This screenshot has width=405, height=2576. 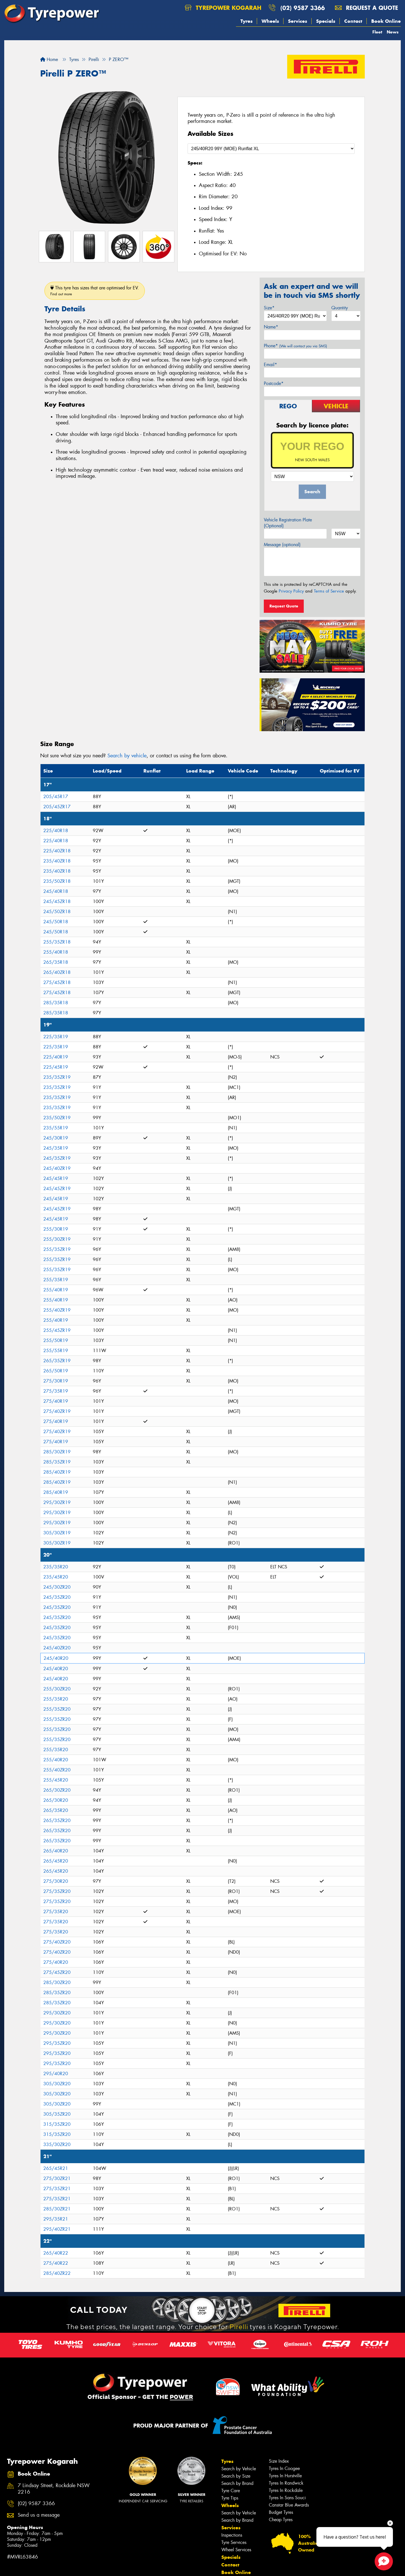 What do you see at coordinates (57, 2013) in the screenshot?
I see `295/30ZR20` at bounding box center [57, 2013].